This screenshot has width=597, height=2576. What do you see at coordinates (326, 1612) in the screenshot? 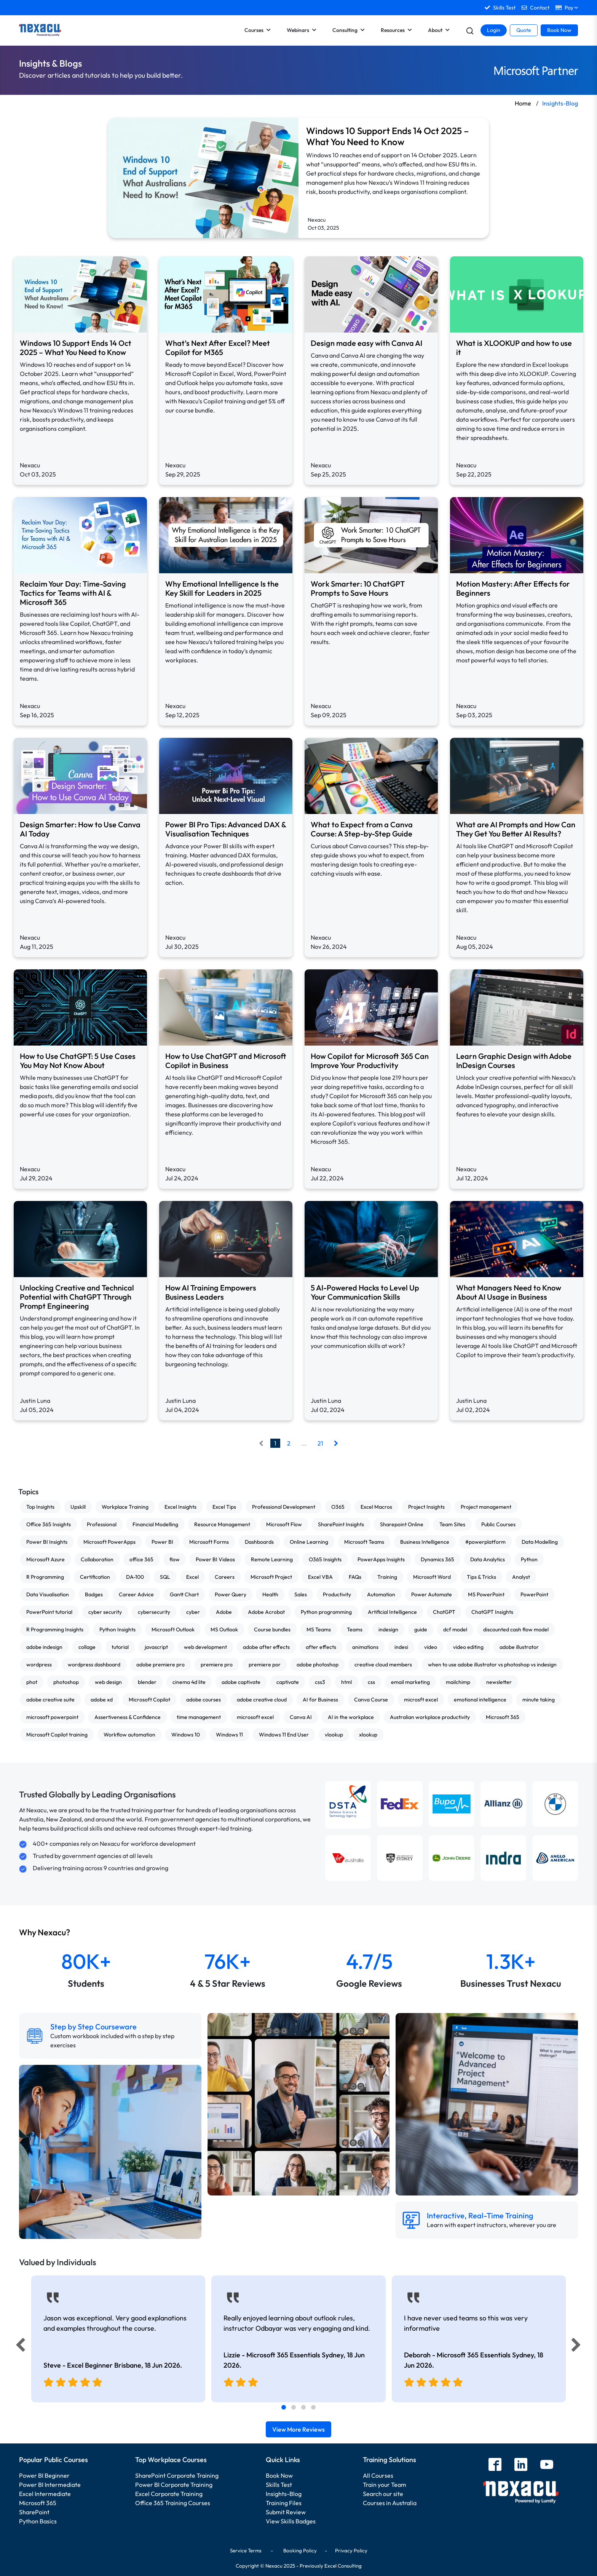
I see `Python programming` at bounding box center [326, 1612].